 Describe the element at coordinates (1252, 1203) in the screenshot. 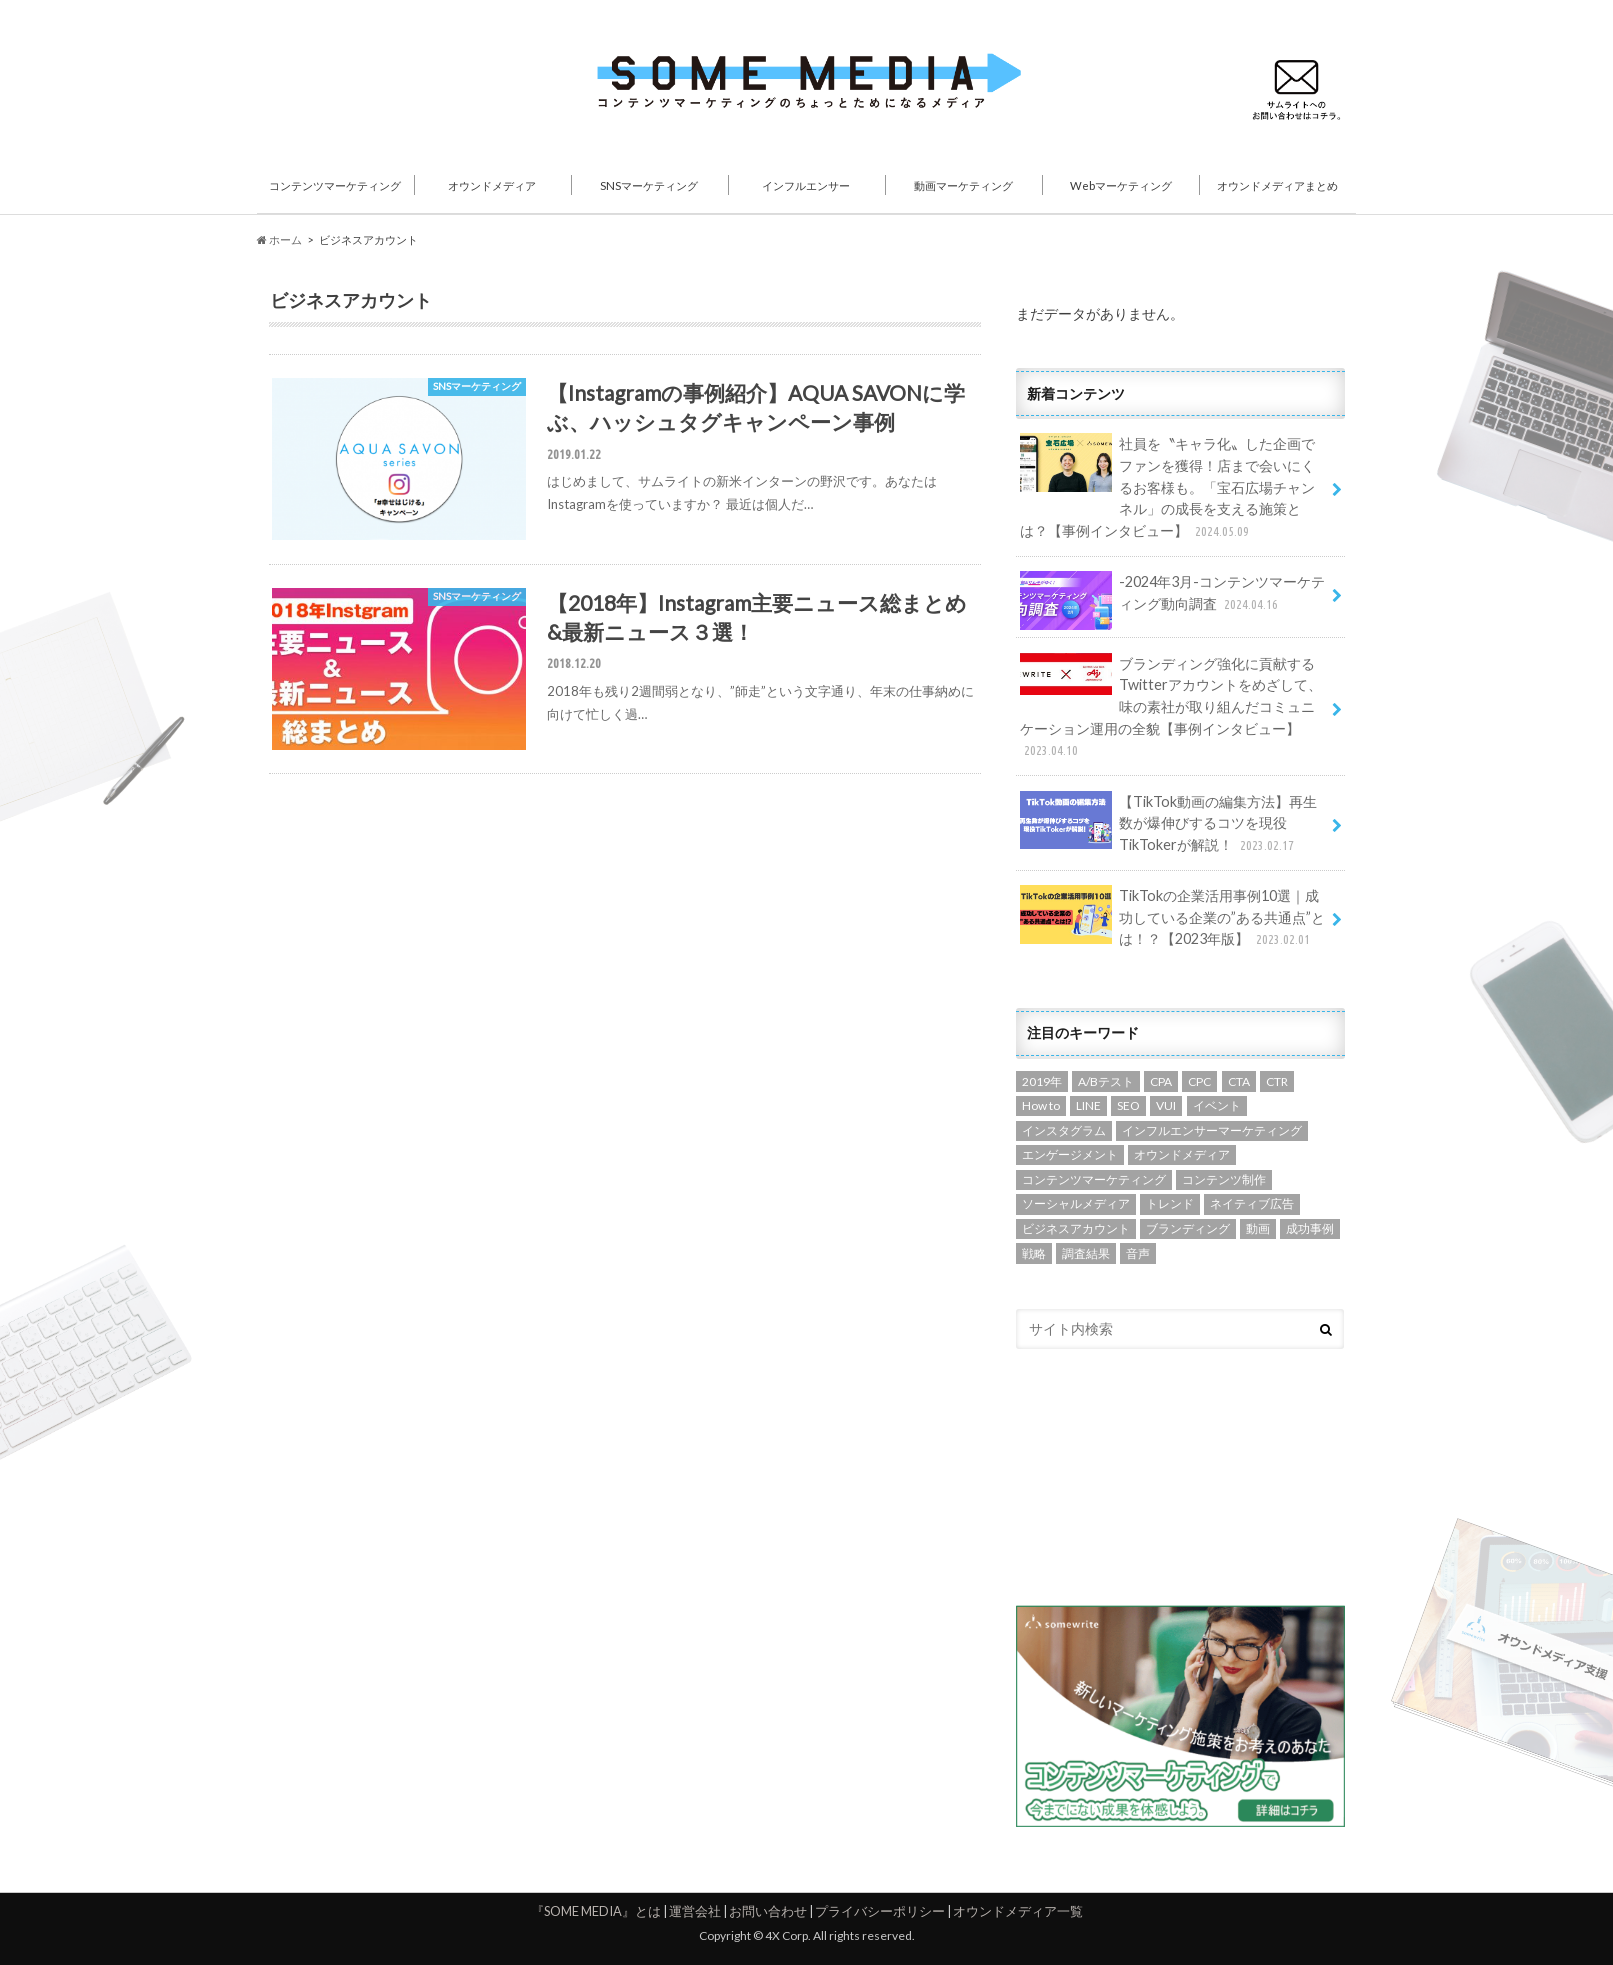

I see `ネイティブ広告 [ネイティブ広告 (2個の項目)]` at that location.